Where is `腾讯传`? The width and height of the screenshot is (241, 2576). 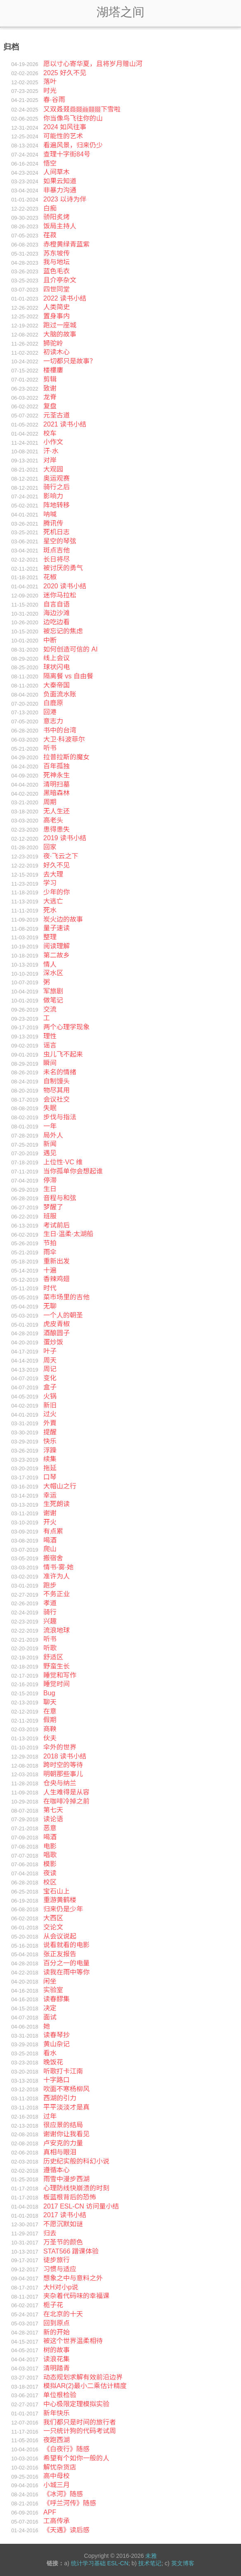 腾讯传 is located at coordinates (53, 523).